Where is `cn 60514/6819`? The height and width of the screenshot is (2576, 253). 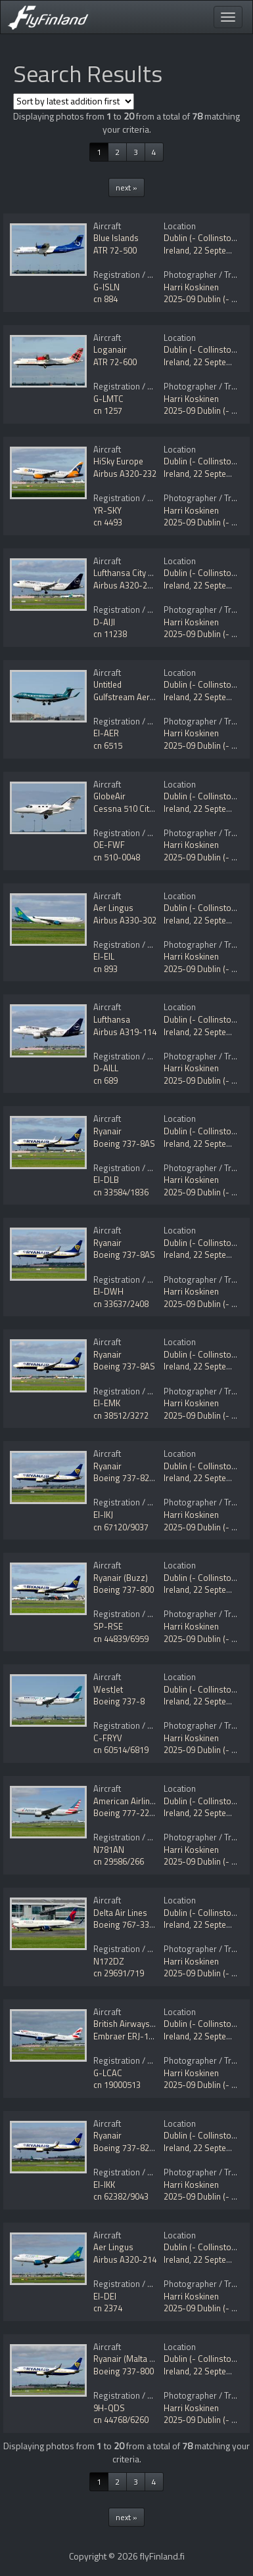 cn 60514/6819 is located at coordinates (121, 1749).